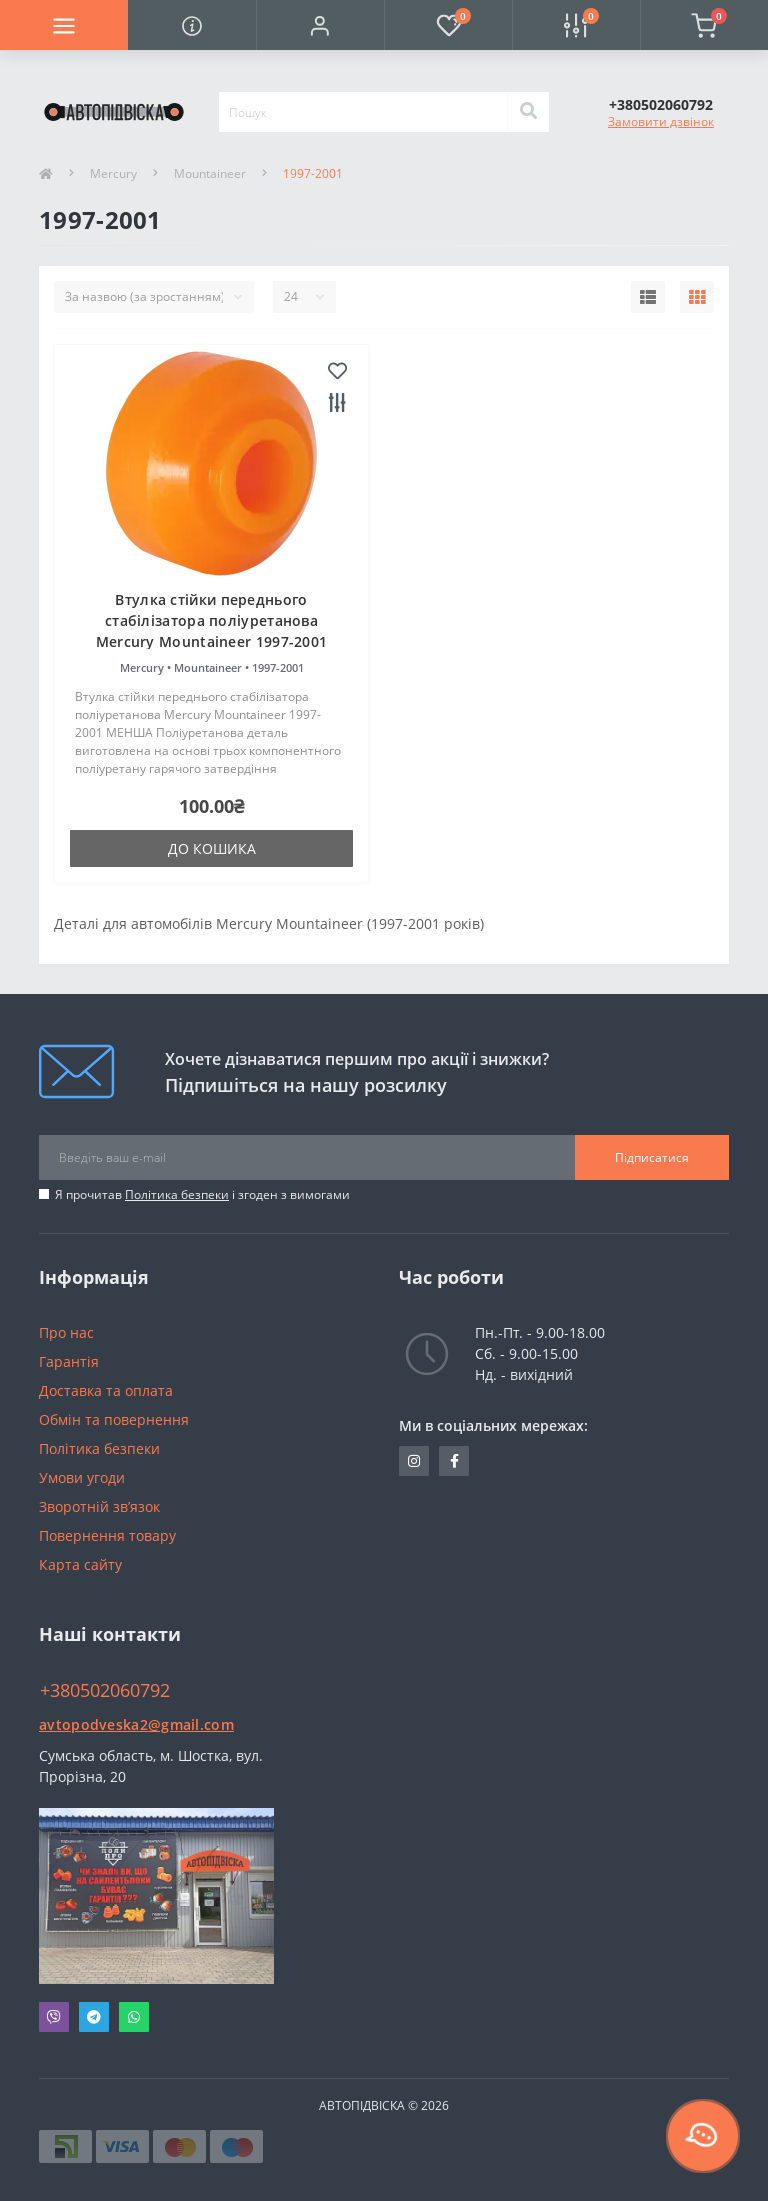  What do you see at coordinates (661, 121) in the screenshot?
I see `Замовити дзвінок` at bounding box center [661, 121].